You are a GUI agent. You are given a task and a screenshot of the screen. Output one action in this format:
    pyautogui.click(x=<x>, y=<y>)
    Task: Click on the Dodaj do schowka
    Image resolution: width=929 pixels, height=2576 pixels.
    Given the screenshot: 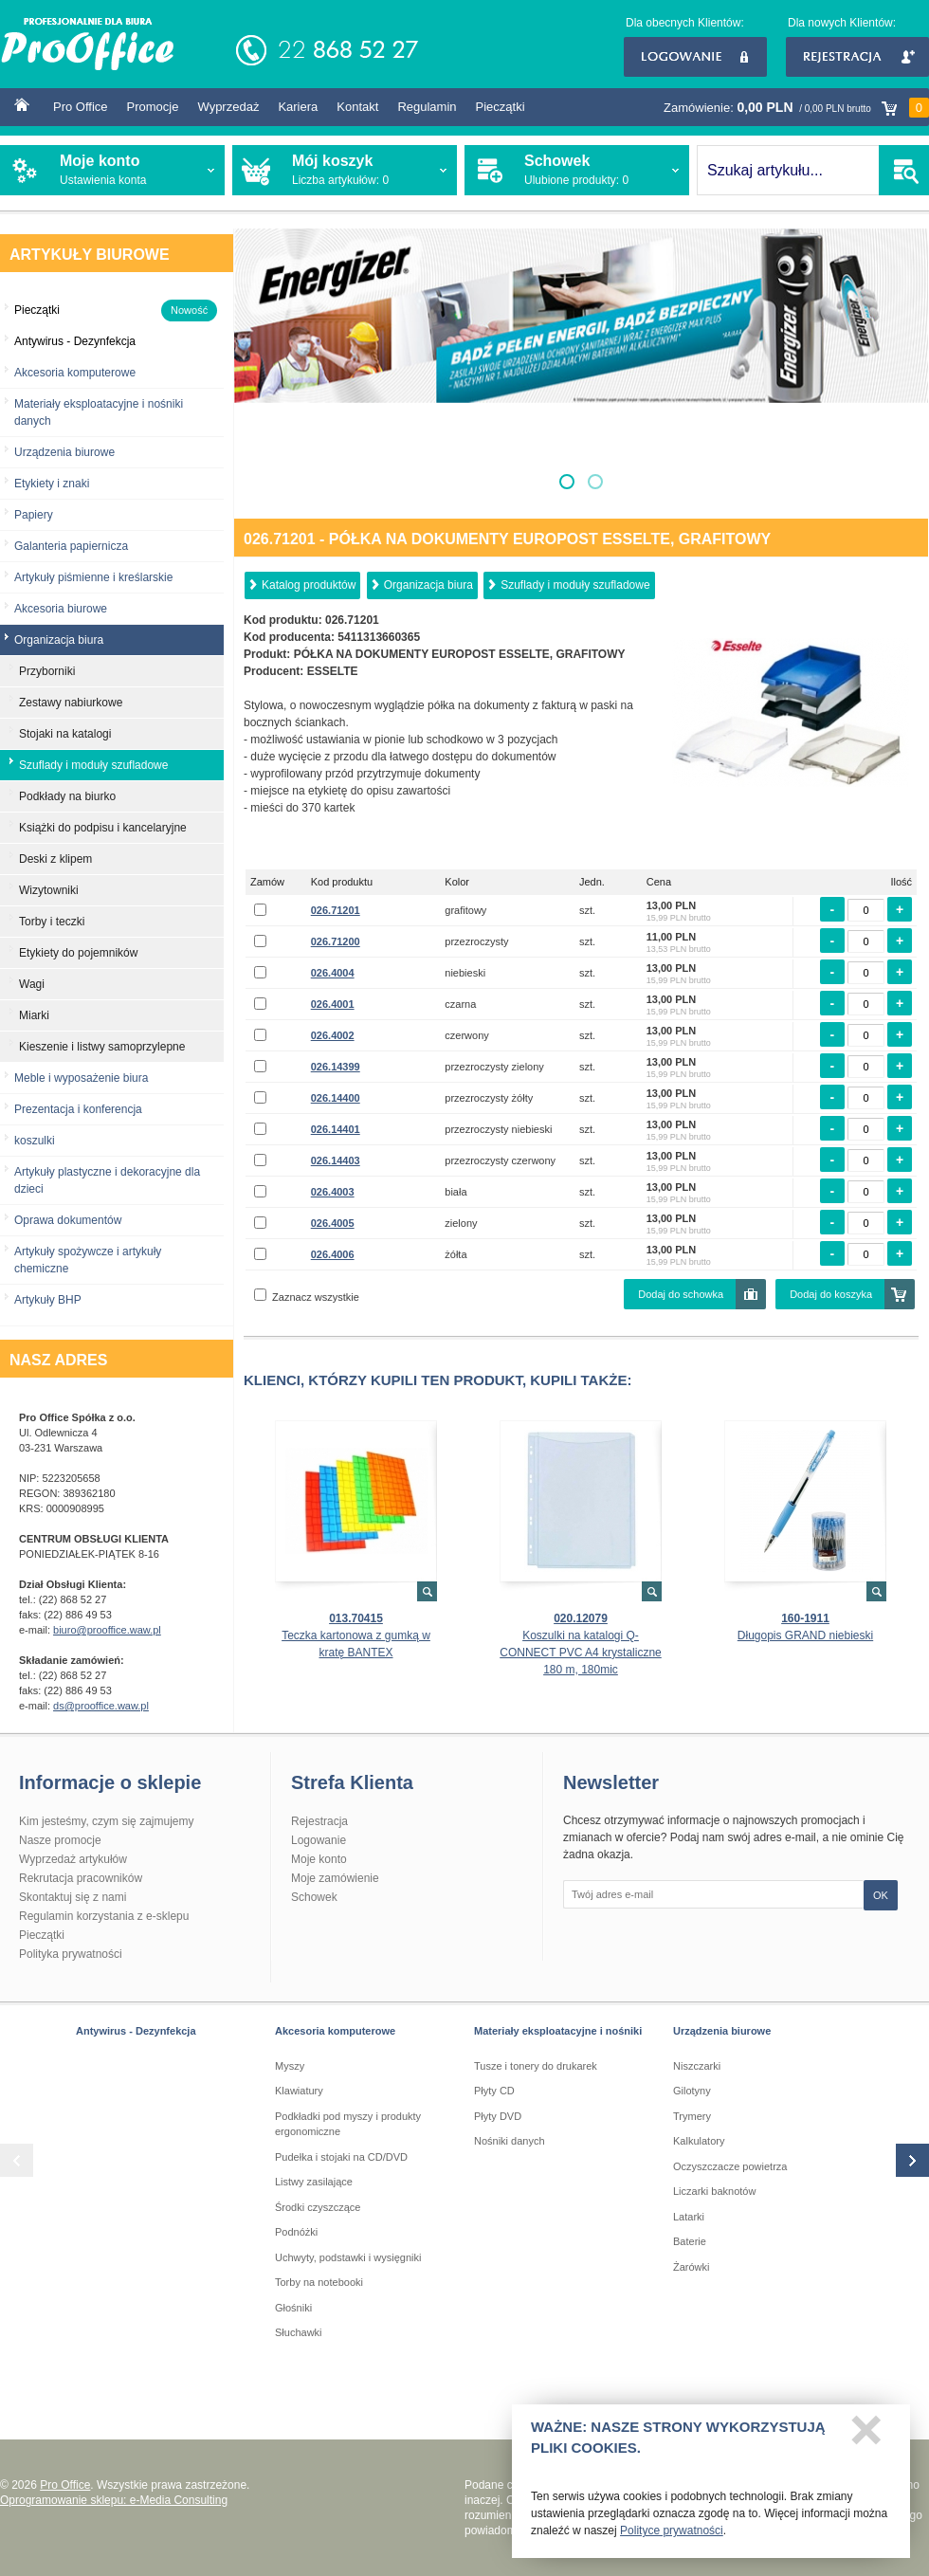 What is the action you would take?
    pyautogui.click(x=680, y=1294)
    